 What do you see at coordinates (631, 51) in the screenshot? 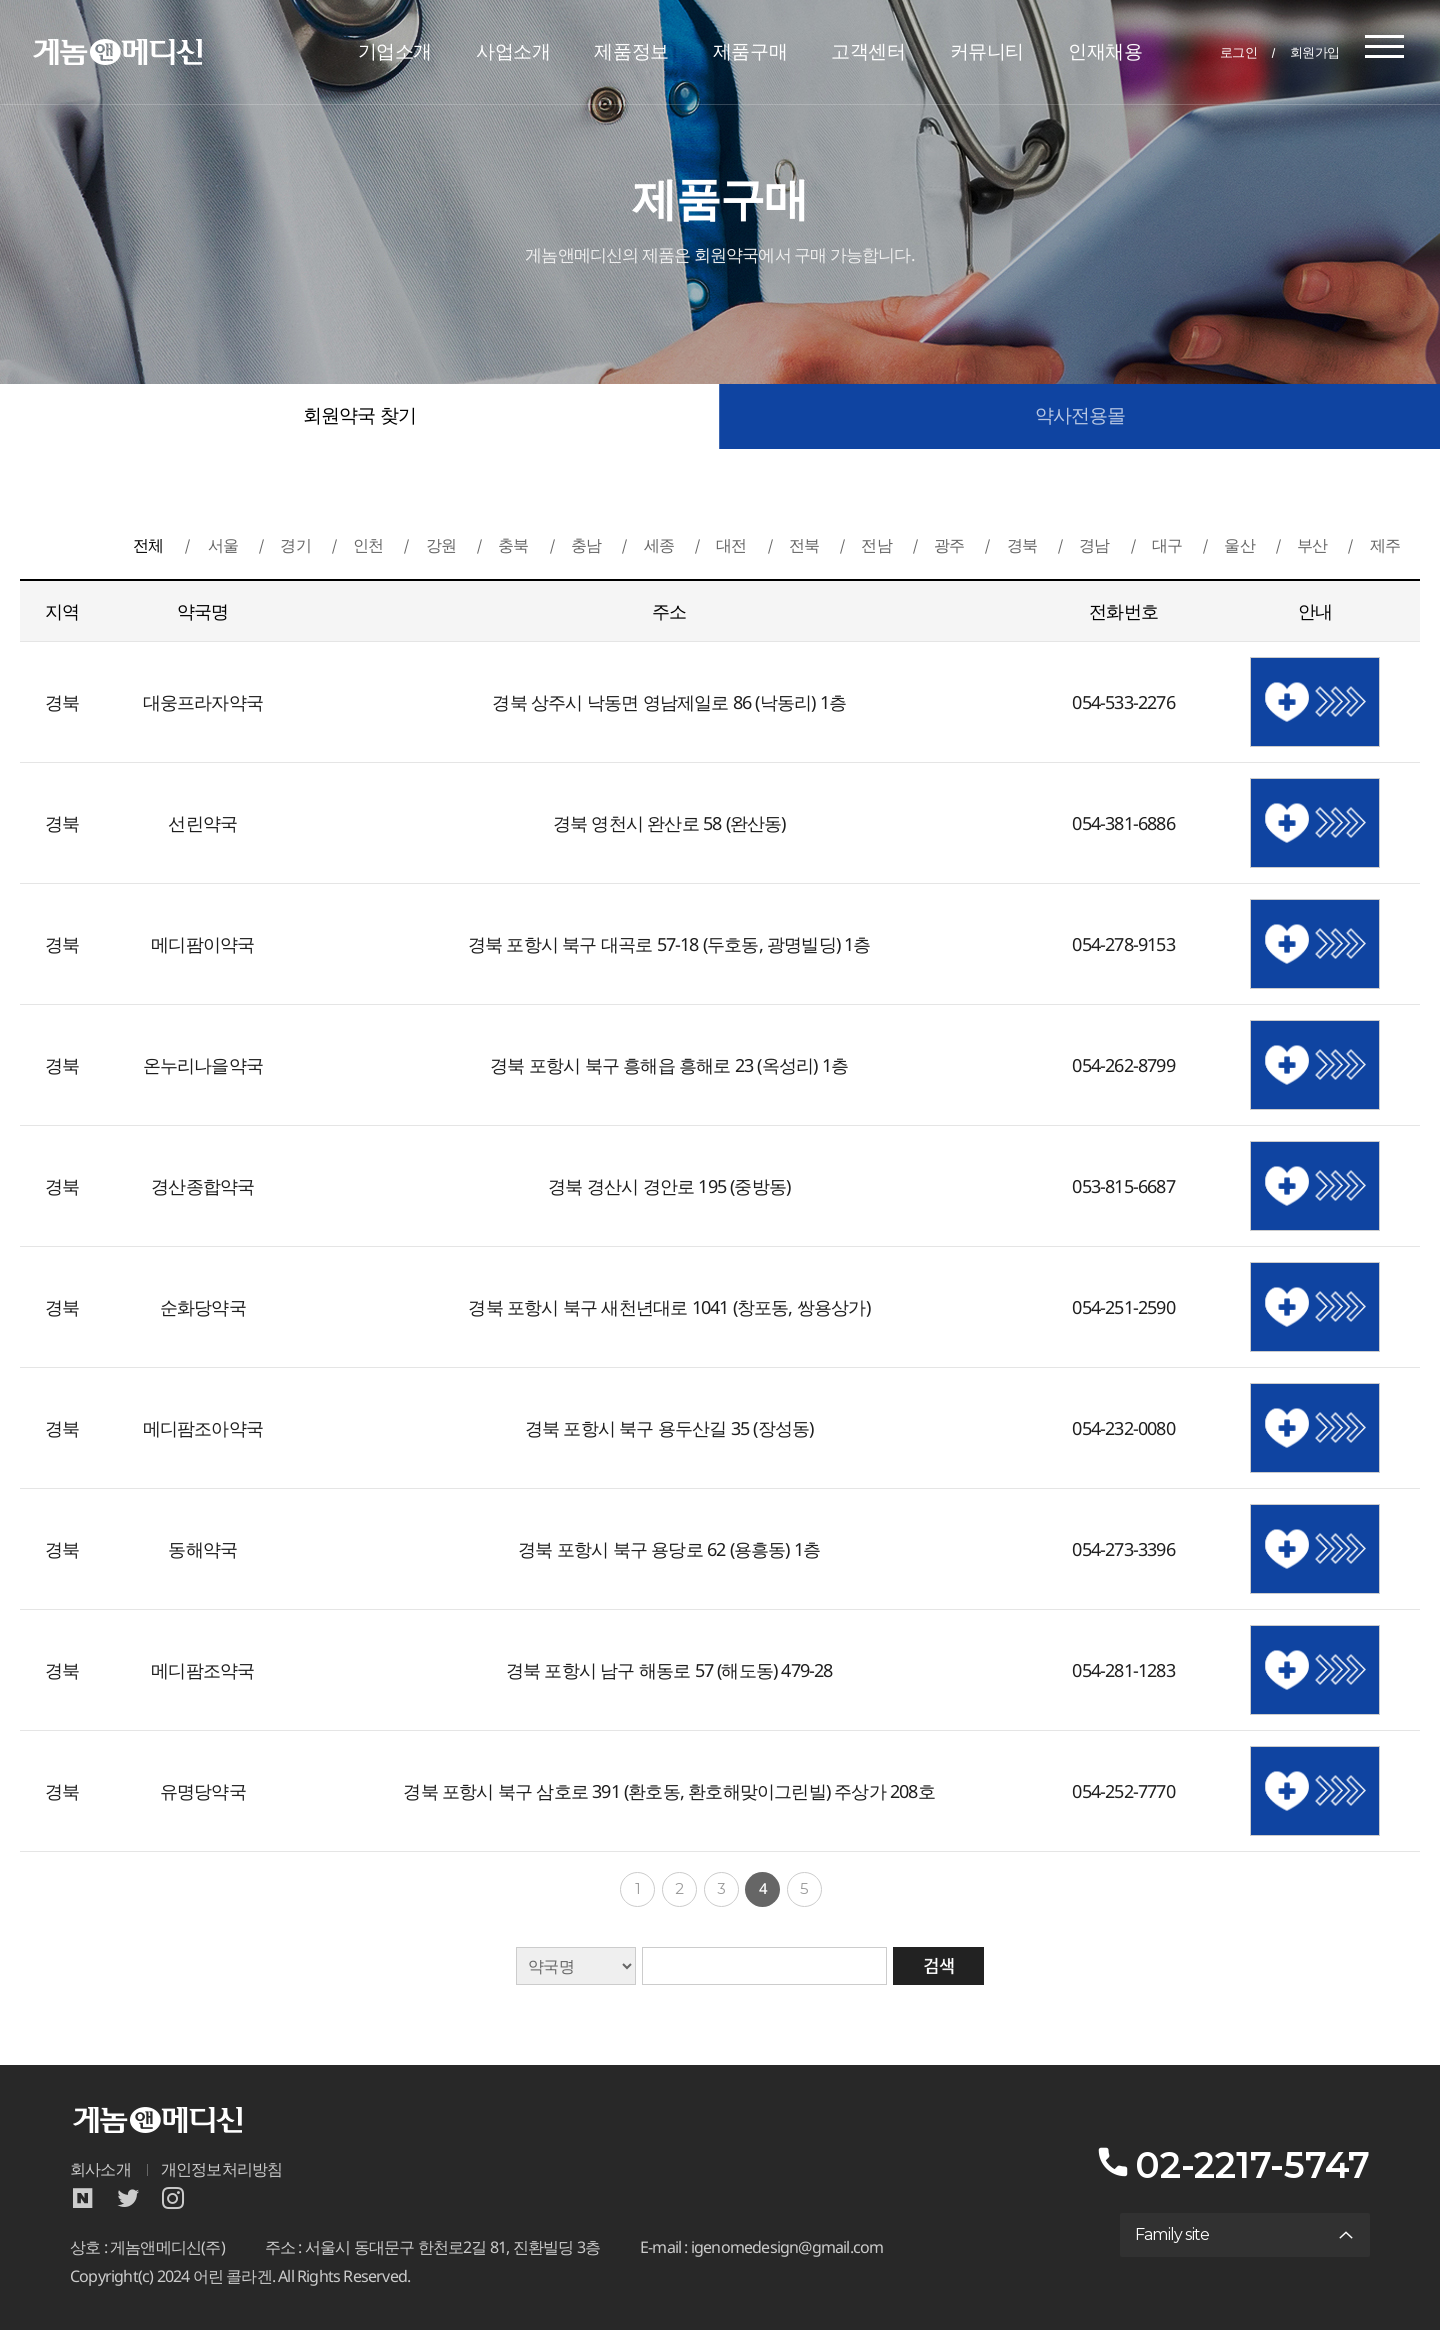
I see `제품정보` at bounding box center [631, 51].